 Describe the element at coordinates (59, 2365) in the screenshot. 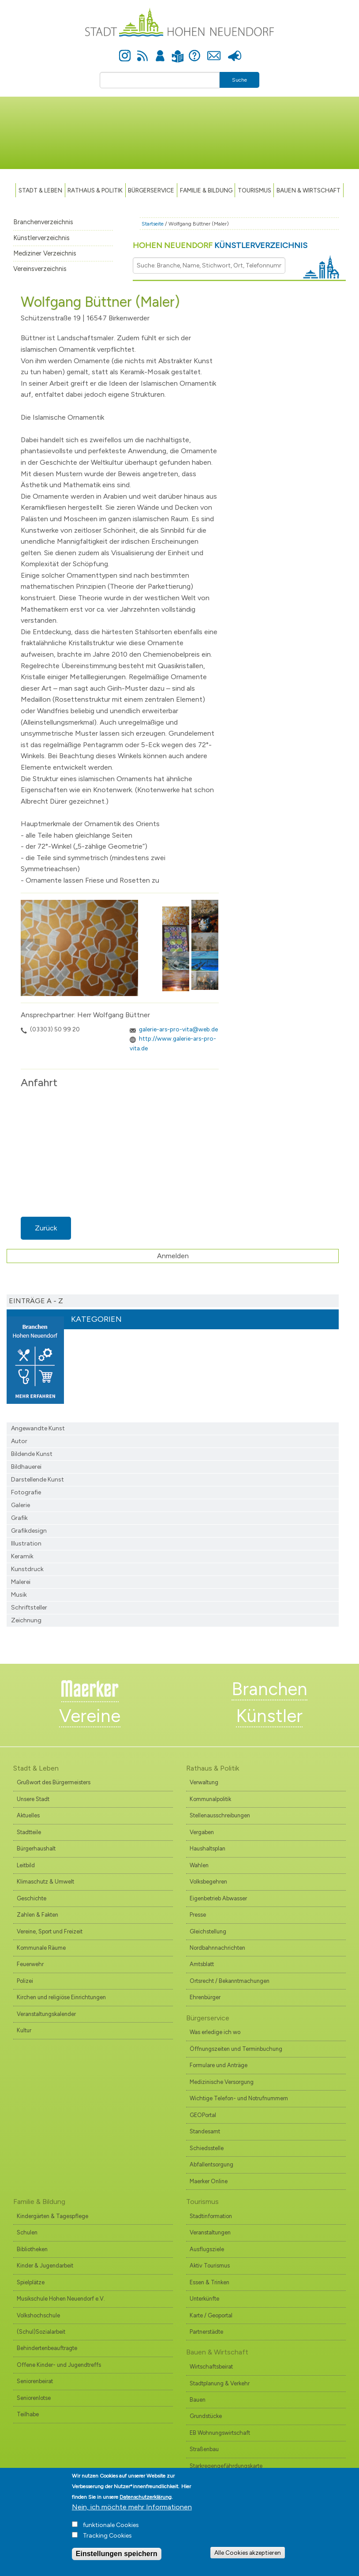

I see `Offene Kinder- und Jugendtreffs` at that location.